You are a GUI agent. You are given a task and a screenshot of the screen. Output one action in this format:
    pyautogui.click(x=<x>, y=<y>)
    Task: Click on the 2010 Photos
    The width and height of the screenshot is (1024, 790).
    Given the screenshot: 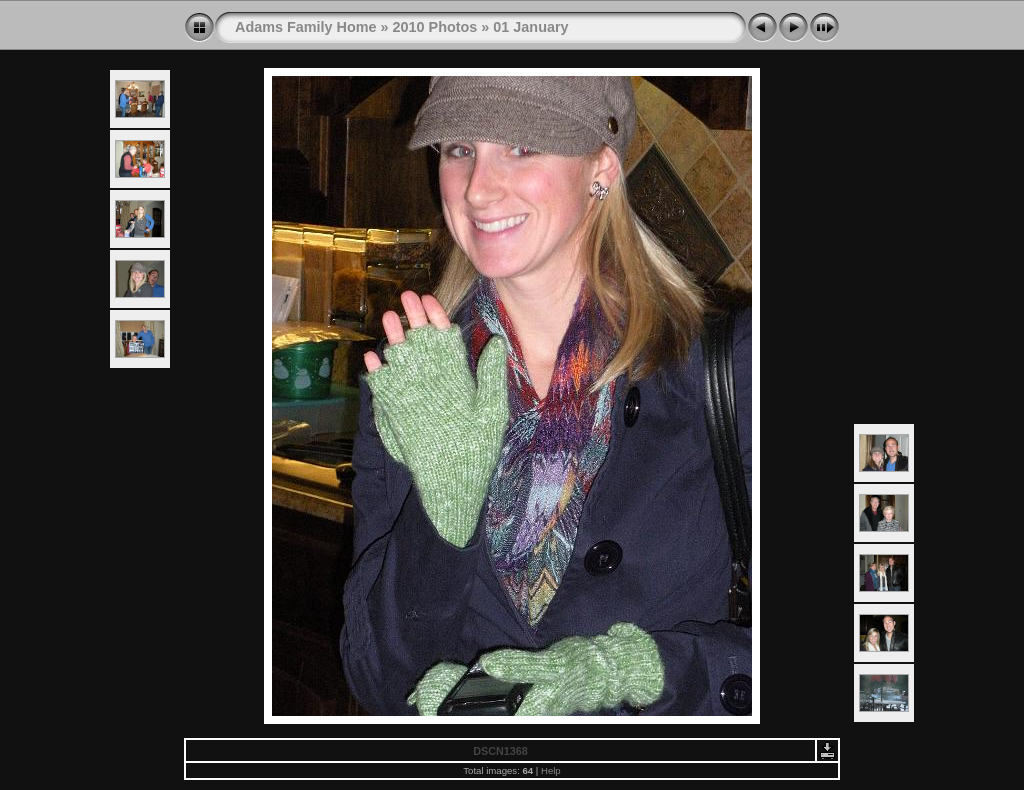 What is the action you would take?
    pyautogui.click(x=435, y=27)
    